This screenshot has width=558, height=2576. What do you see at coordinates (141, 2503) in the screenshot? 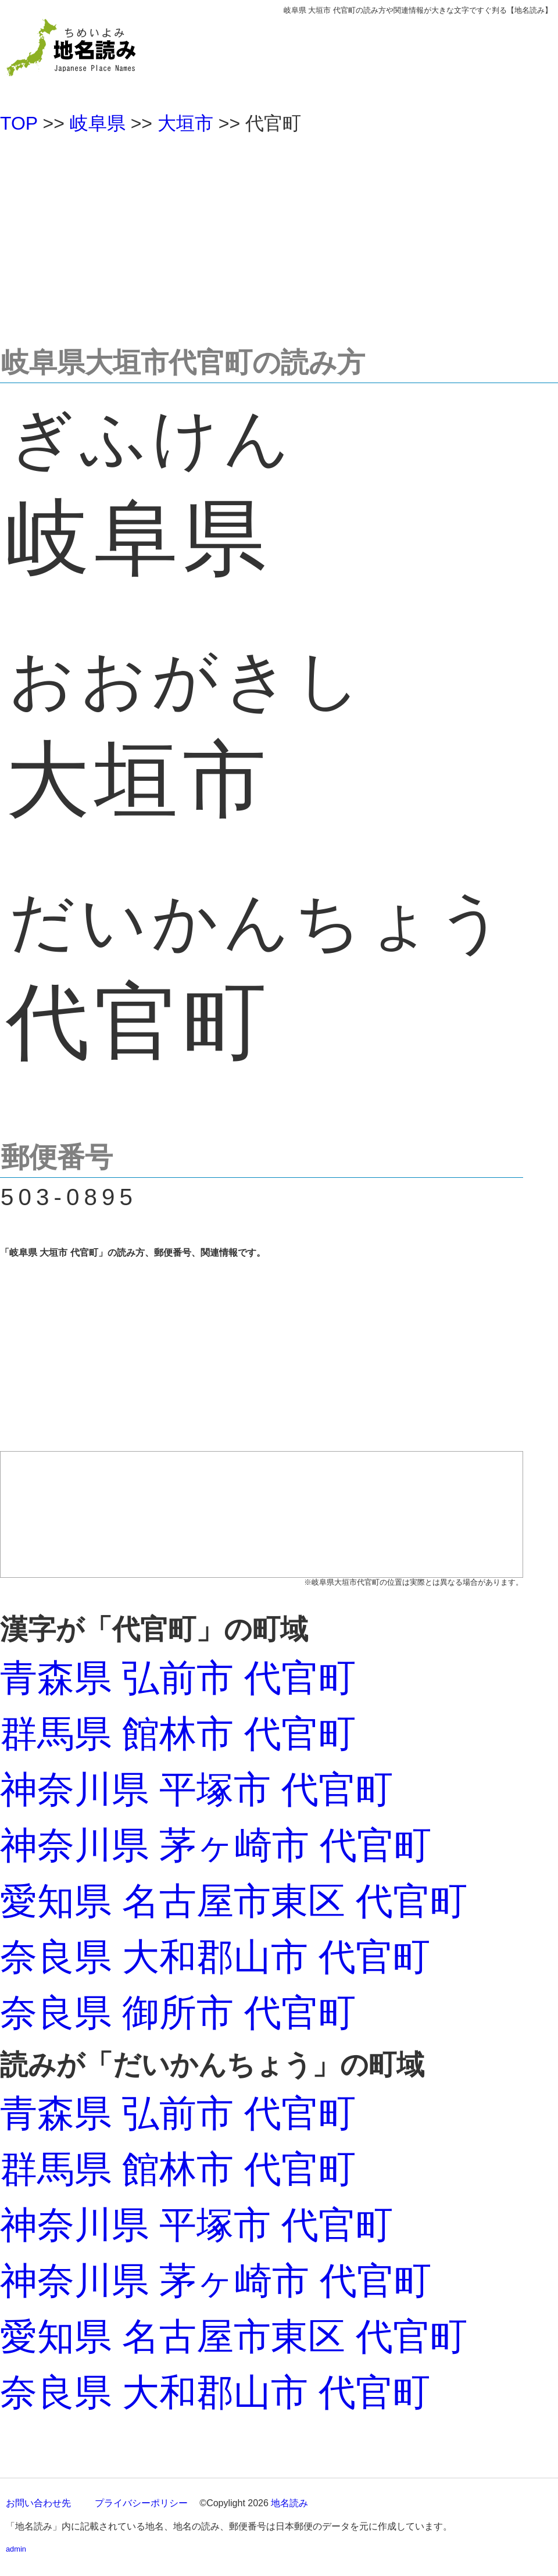
I see `プライバシーポリシー` at bounding box center [141, 2503].